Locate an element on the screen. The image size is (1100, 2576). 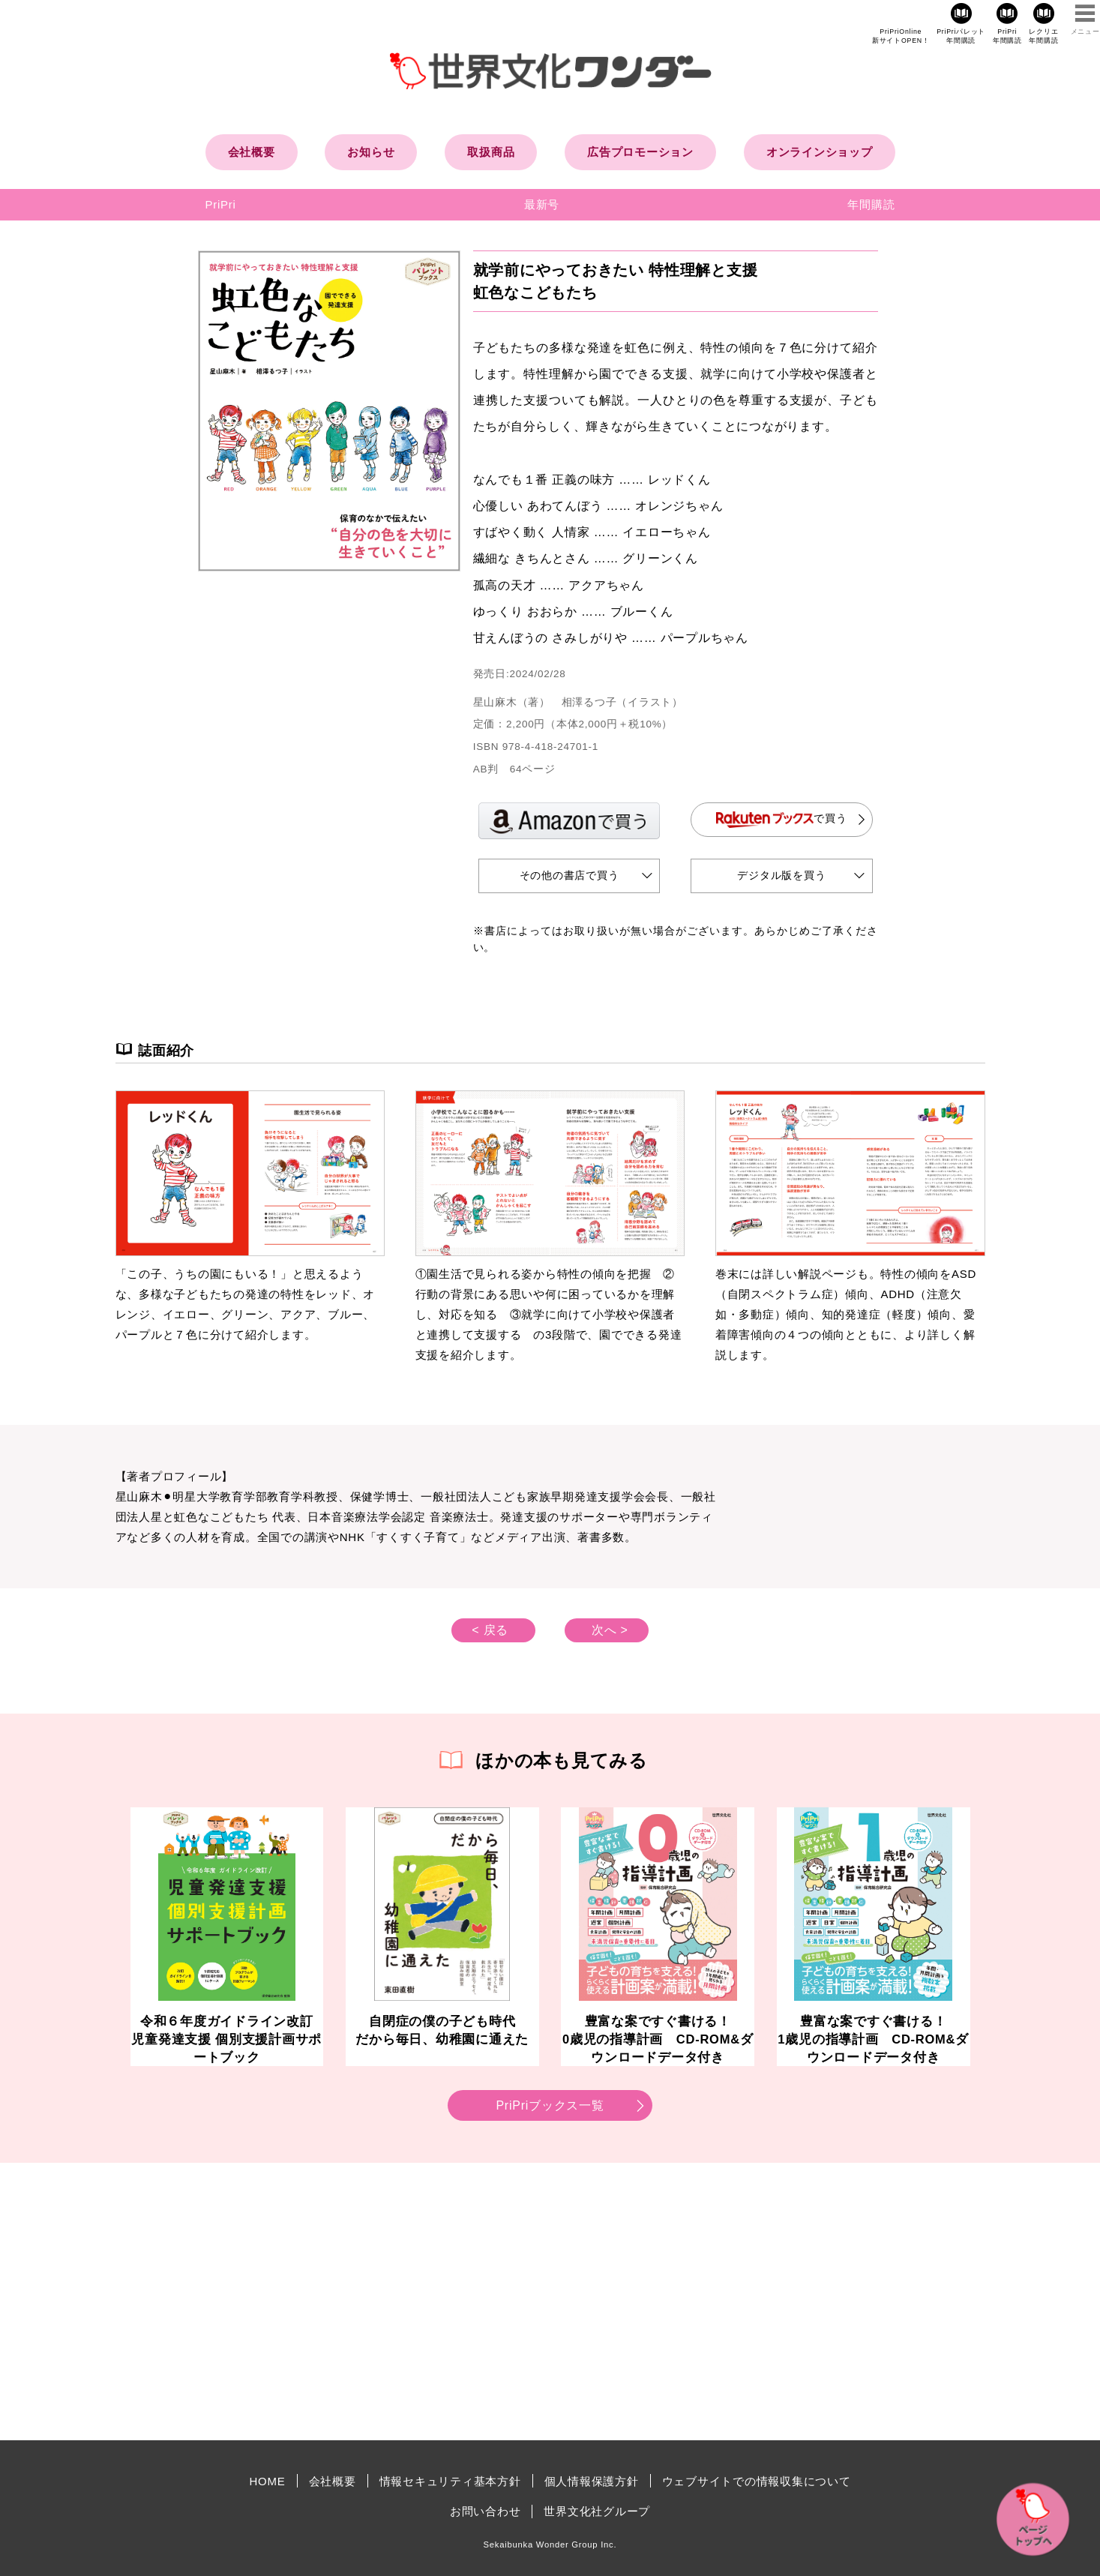
情報セキュリティ基本方針 is located at coordinates (450, 2481).